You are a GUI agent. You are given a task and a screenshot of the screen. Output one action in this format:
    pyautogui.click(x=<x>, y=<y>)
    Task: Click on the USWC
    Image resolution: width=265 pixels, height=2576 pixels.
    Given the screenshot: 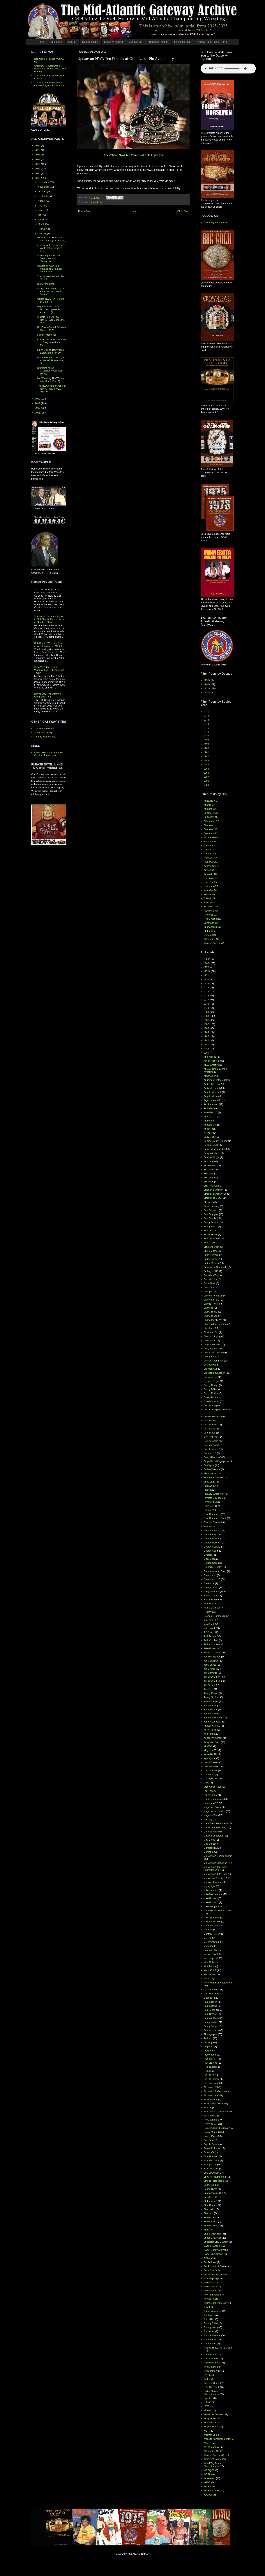 What is the action you would take?
    pyautogui.click(x=207, y=2402)
    